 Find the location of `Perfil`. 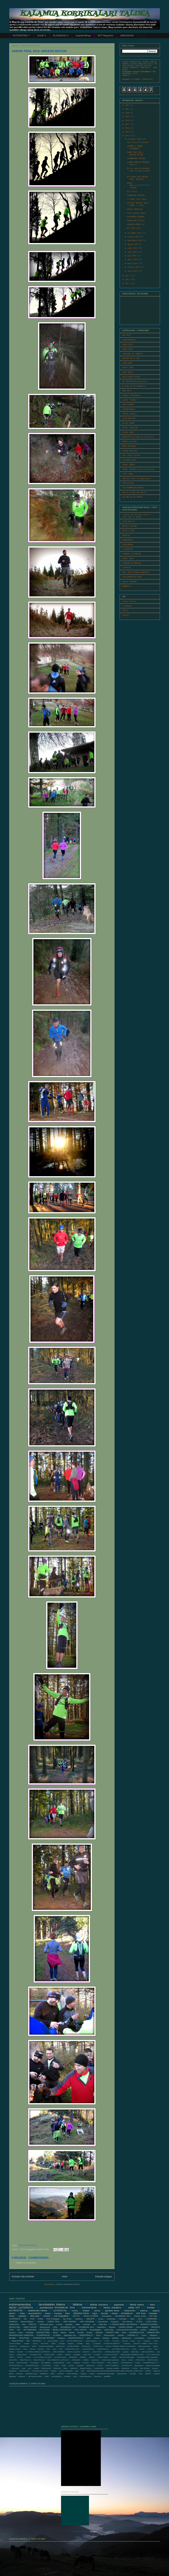

Perfil is located at coordinates (32, 2319).